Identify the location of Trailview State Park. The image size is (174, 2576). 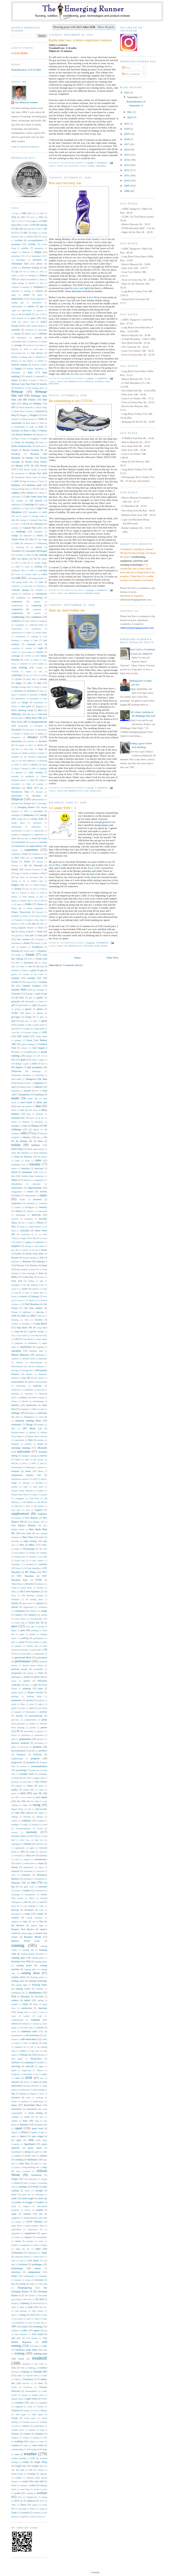
(26, 2349).